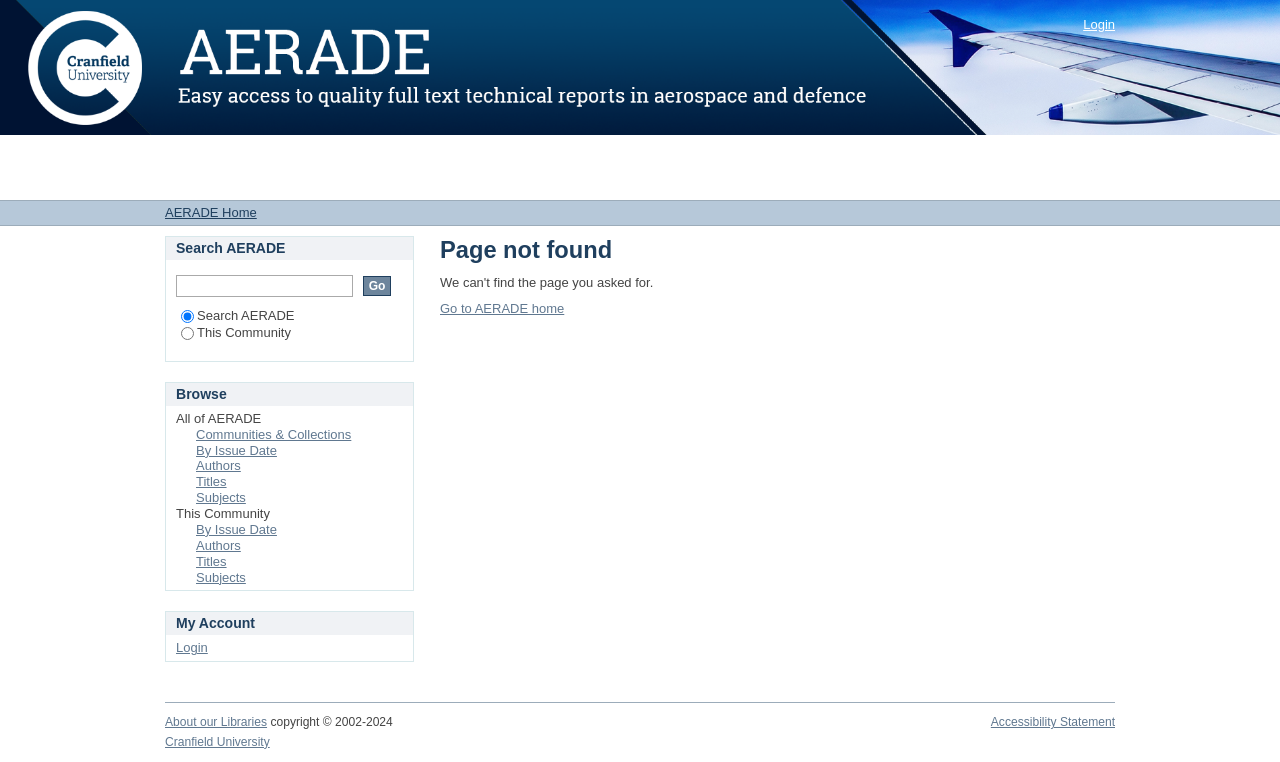  What do you see at coordinates (216, 722) in the screenshot?
I see `About our Libraries` at bounding box center [216, 722].